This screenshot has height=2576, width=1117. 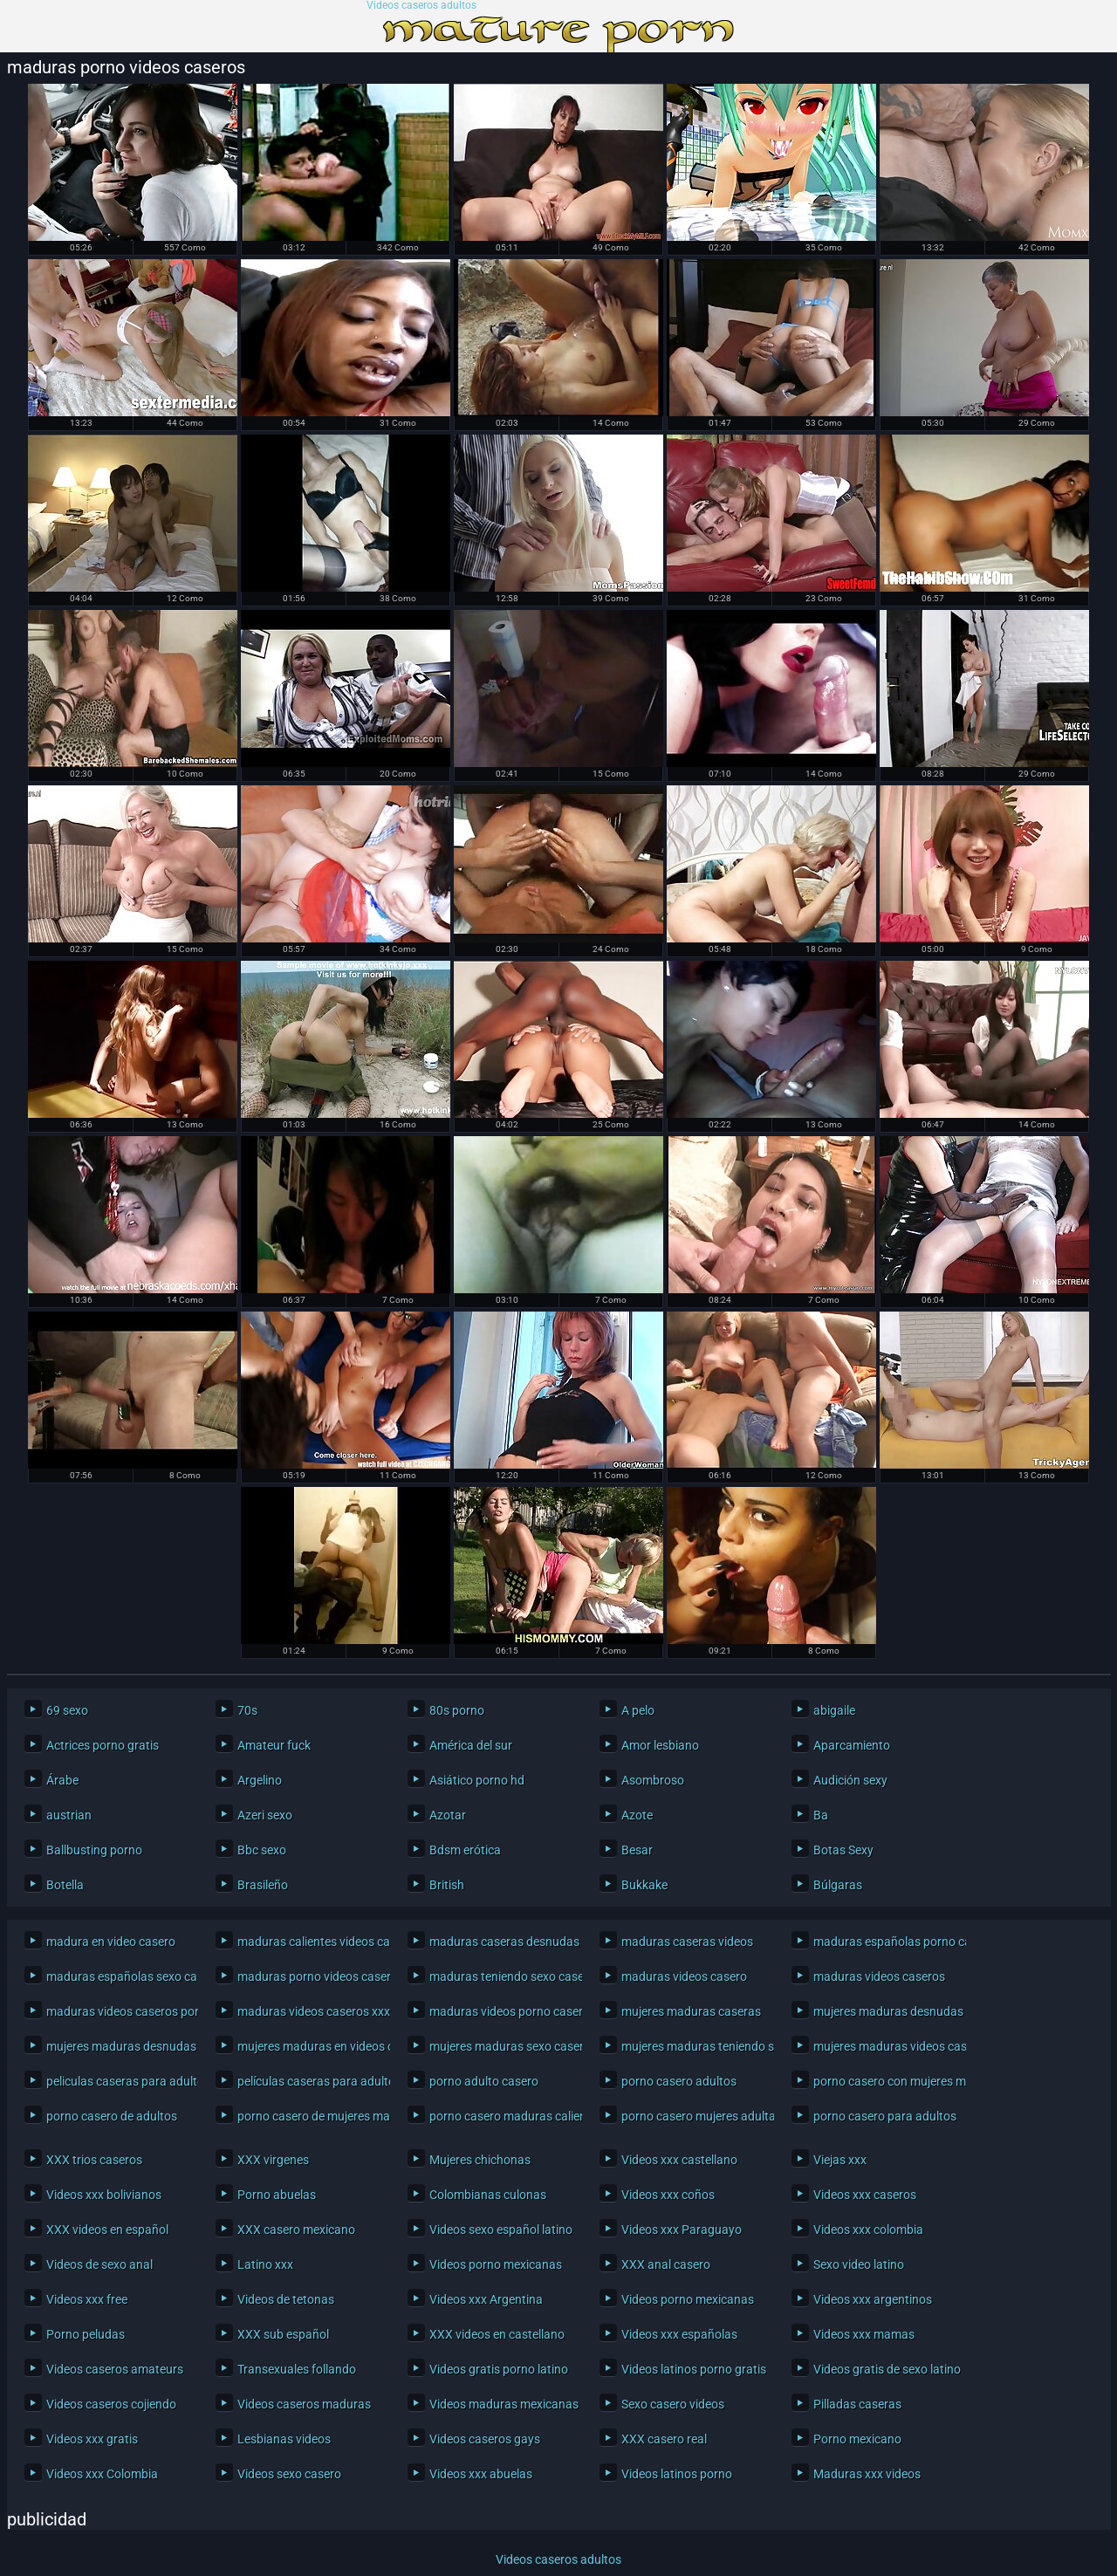 What do you see at coordinates (681, 2230) in the screenshot?
I see `Videos xxx Paraguayo` at bounding box center [681, 2230].